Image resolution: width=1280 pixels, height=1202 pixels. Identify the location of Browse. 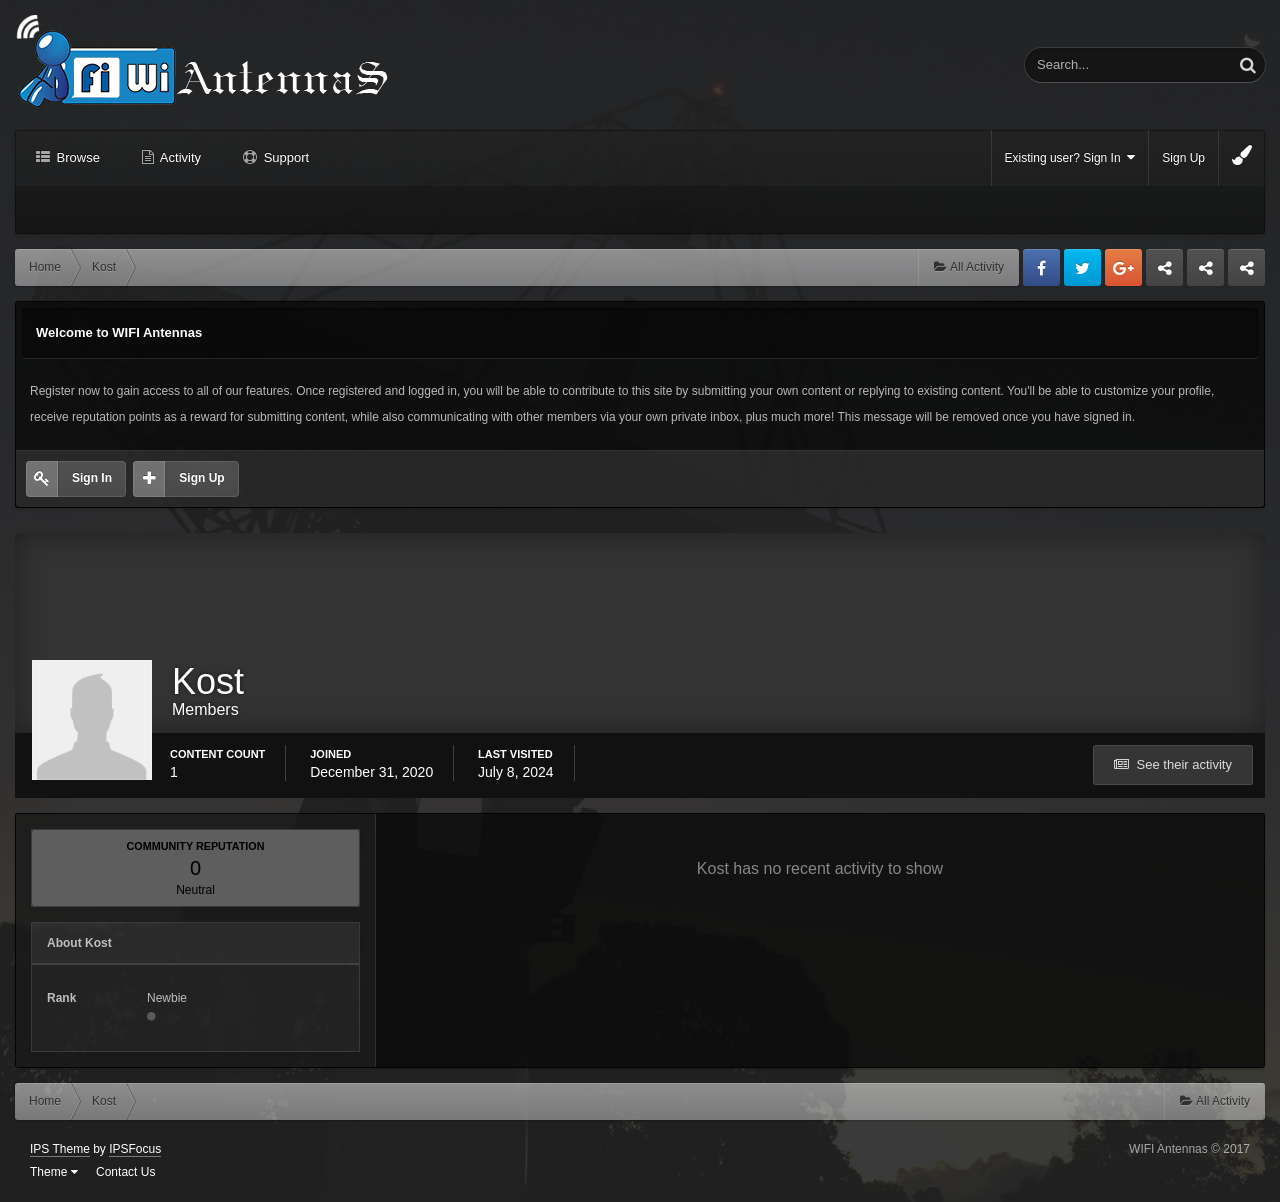
(76, 157).